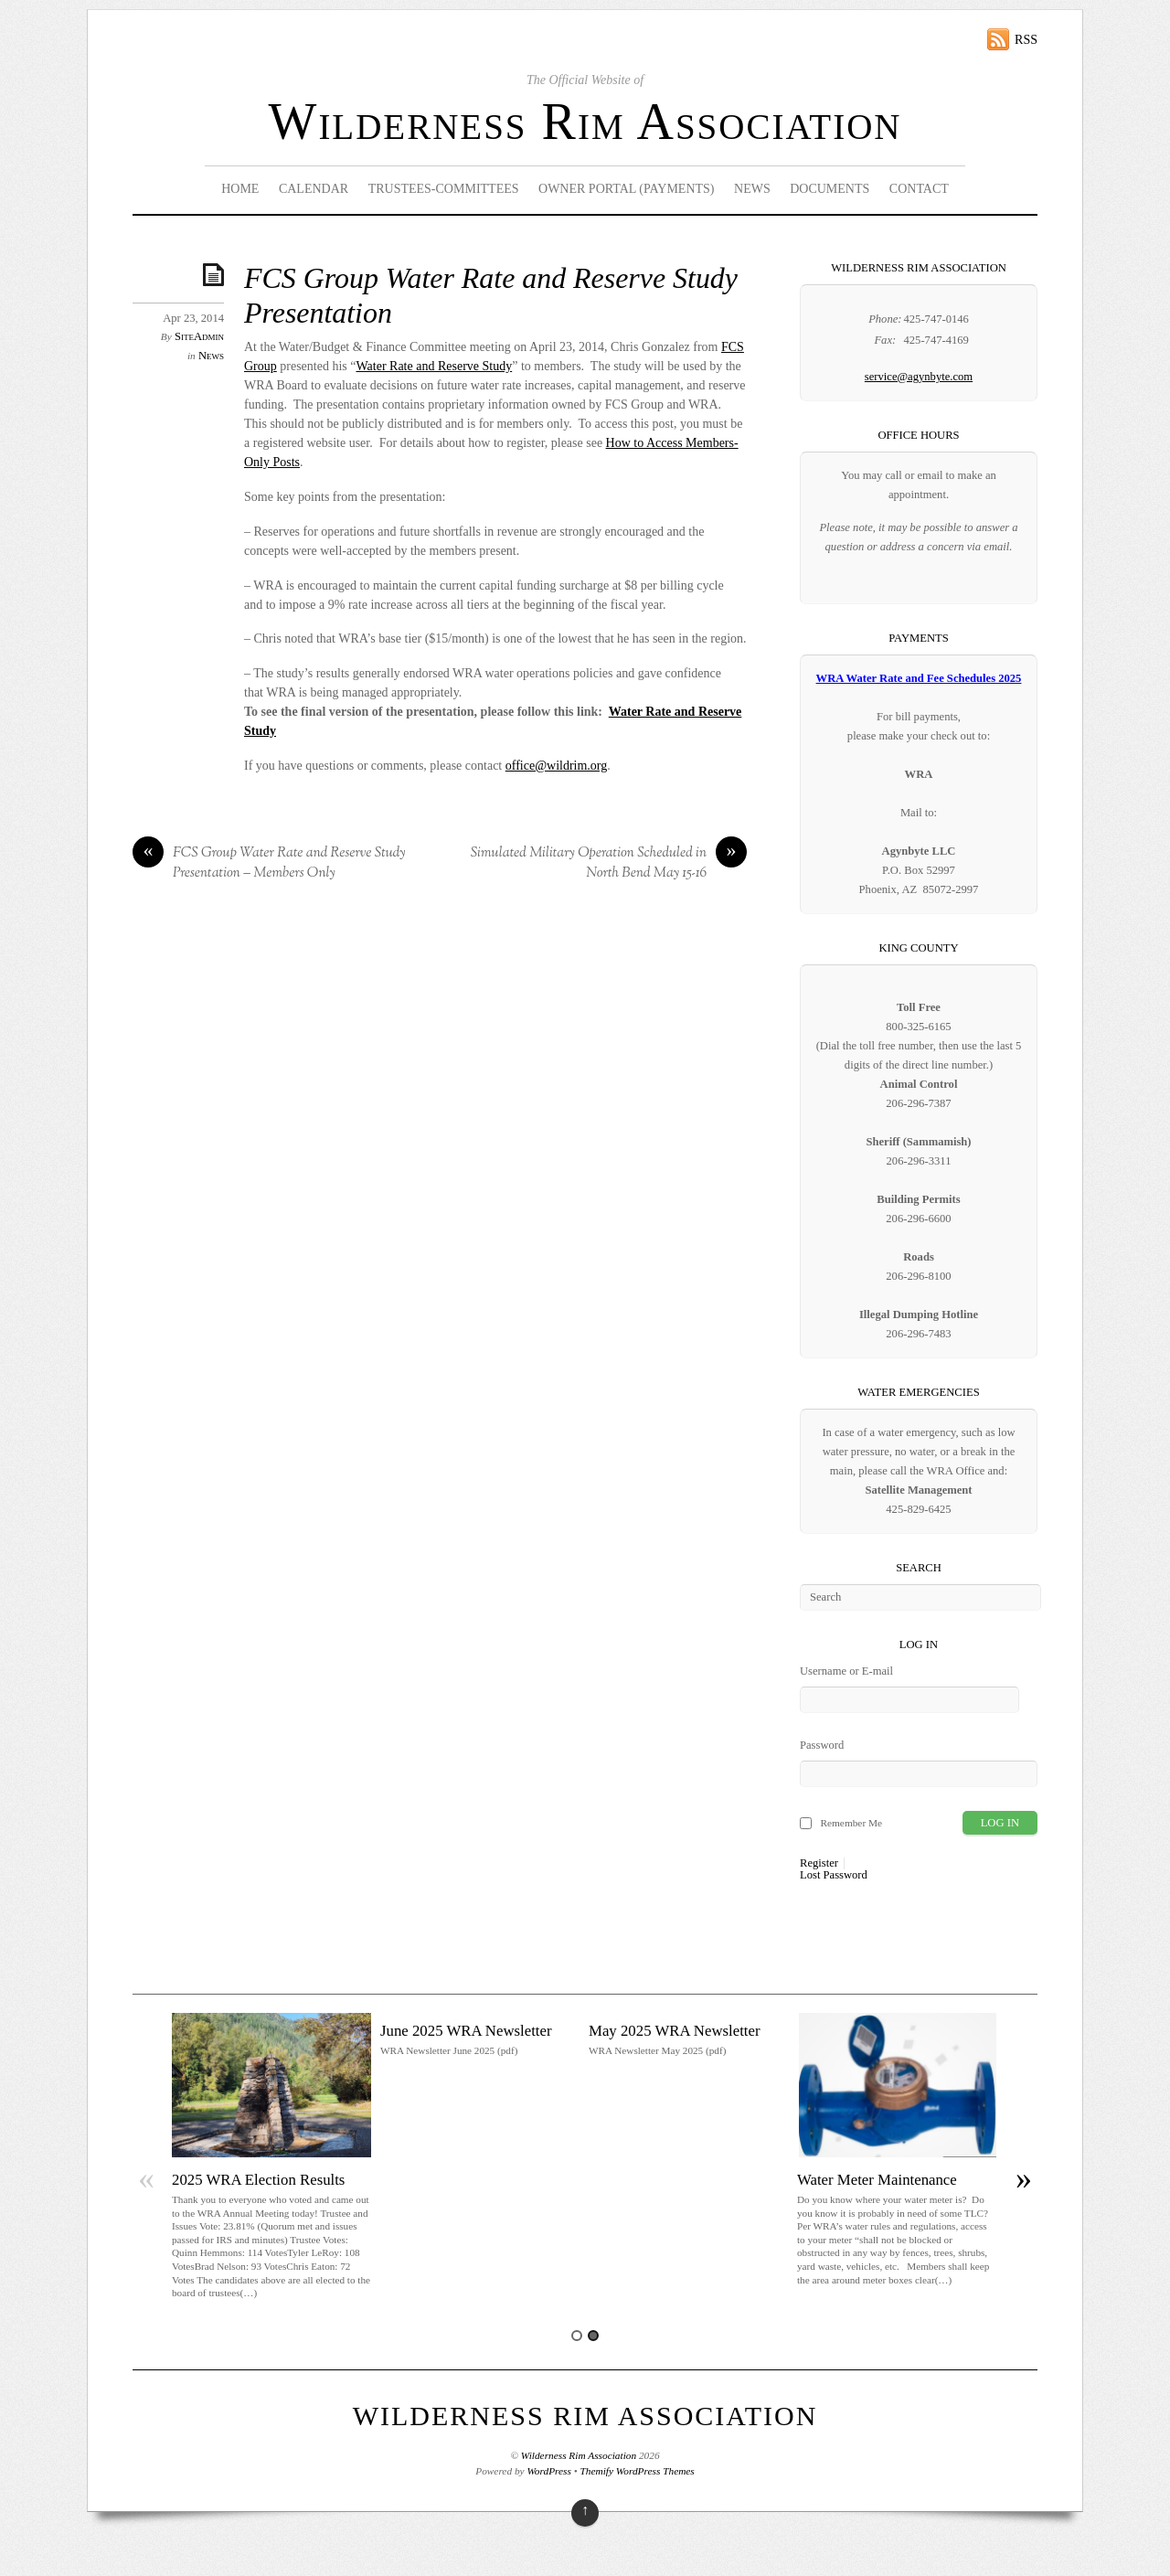 The width and height of the screenshot is (1170, 2576). Describe the element at coordinates (637, 2470) in the screenshot. I see `Themify WordPress Themes` at that location.